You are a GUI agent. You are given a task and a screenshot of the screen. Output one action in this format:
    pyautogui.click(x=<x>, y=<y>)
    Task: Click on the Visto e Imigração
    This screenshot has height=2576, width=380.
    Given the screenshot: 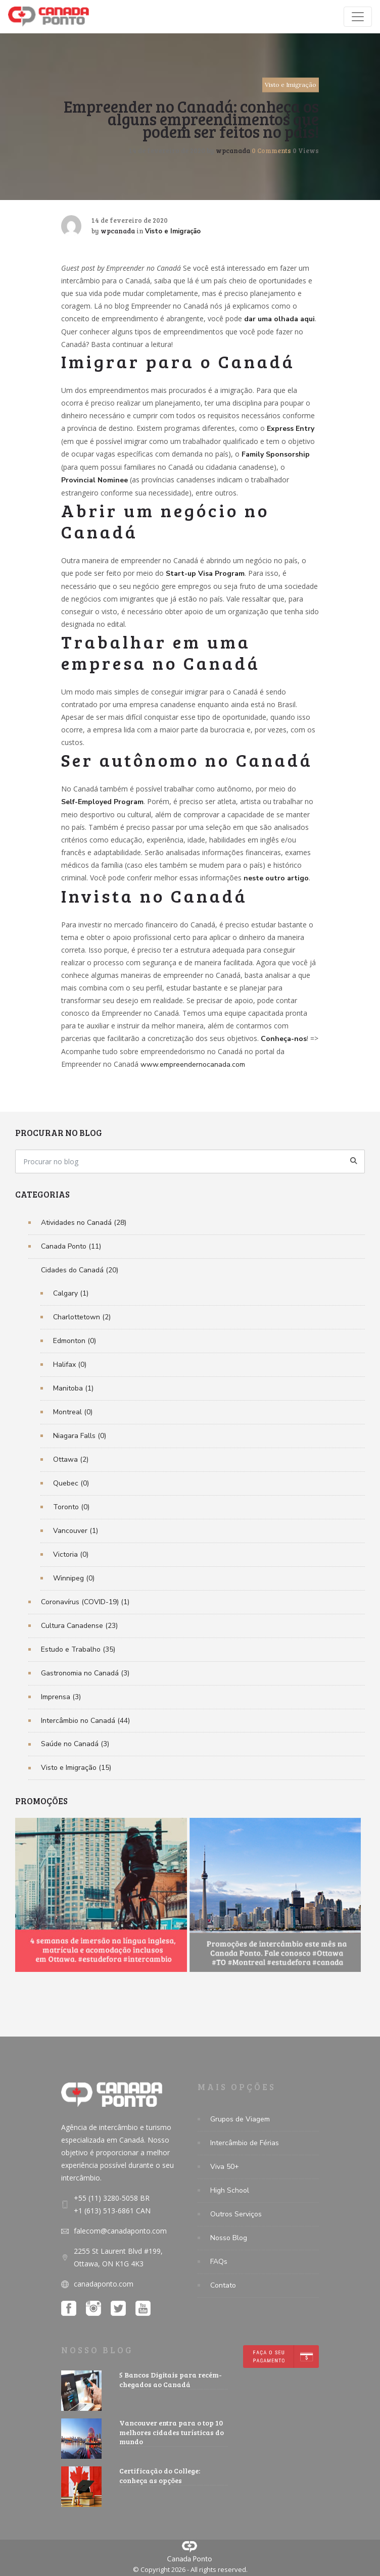 What is the action you would take?
    pyautogui.click(x=290, y=84)
    